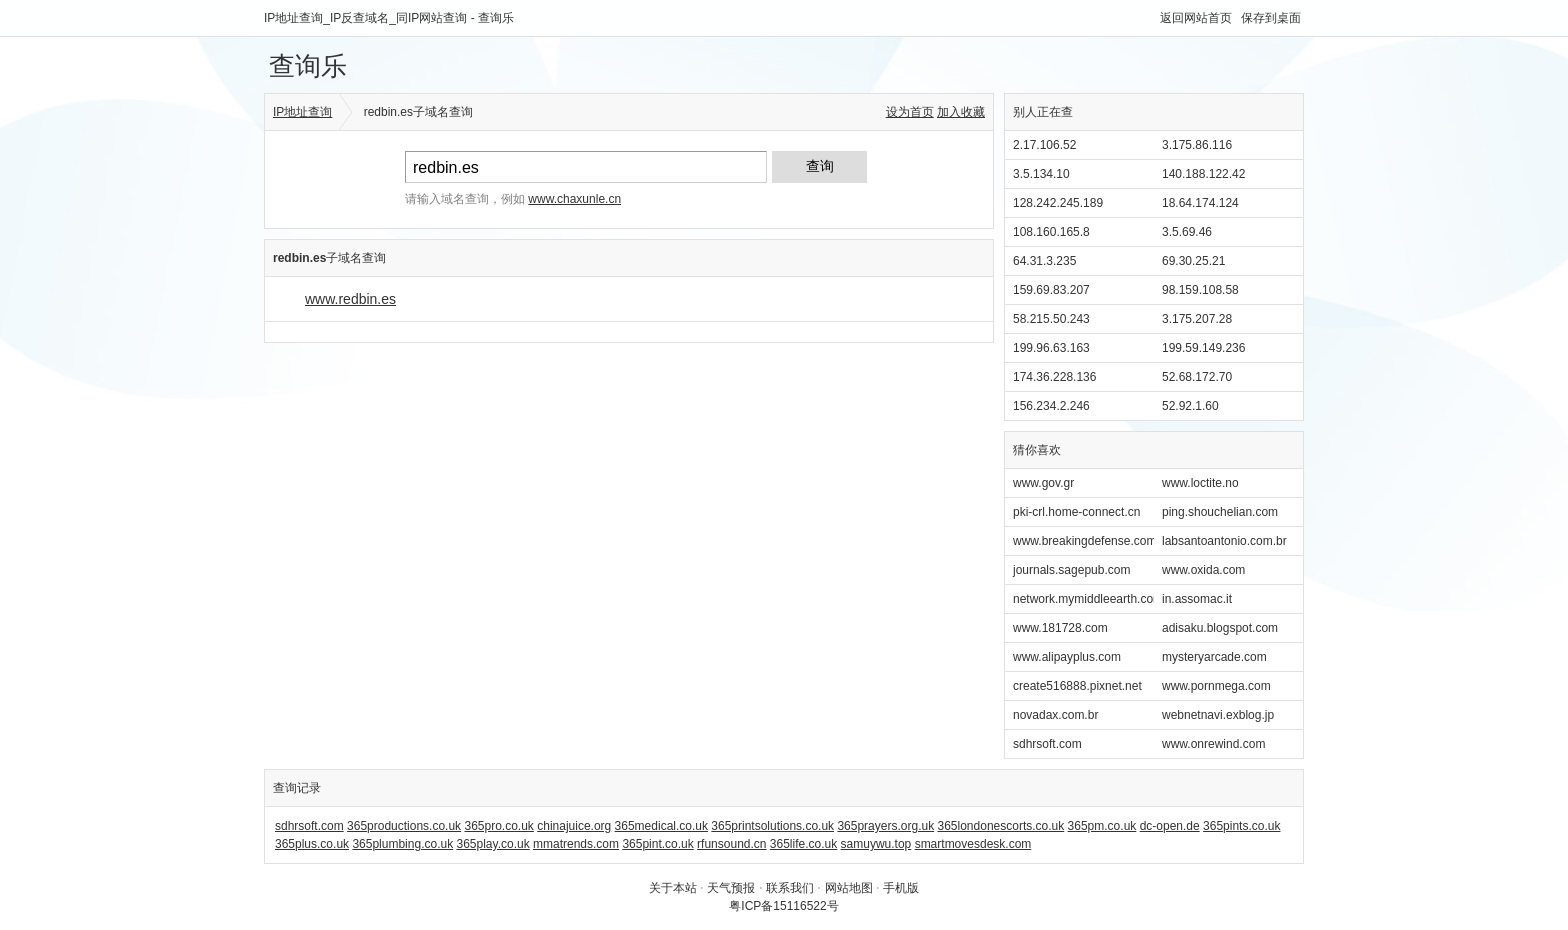 This screenshot has width=1568, height=930. What do you see at coordinates (1200, 290) in the screenshot?
I see `98.159.108.58` at bounding box center [1200, 290].